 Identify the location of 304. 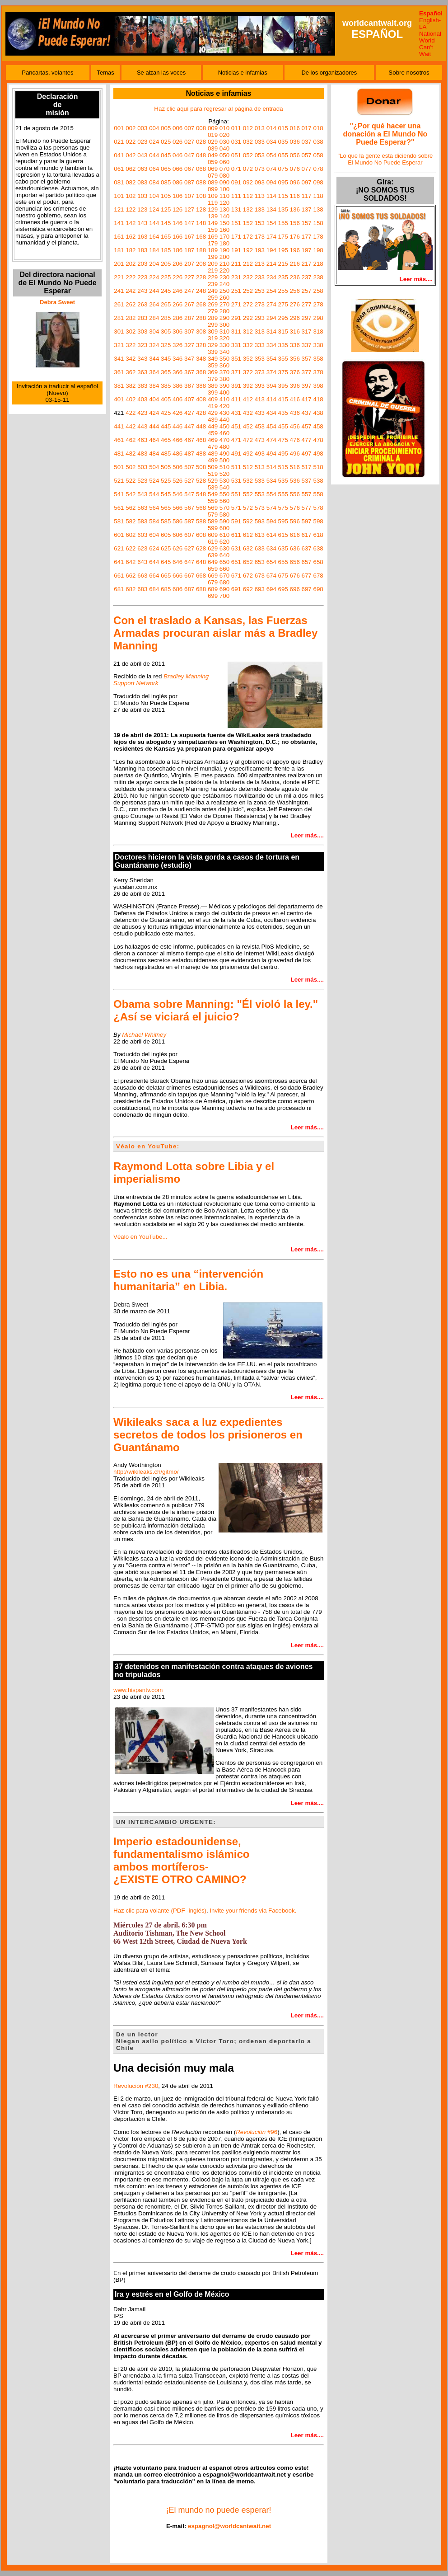
(154, 331).